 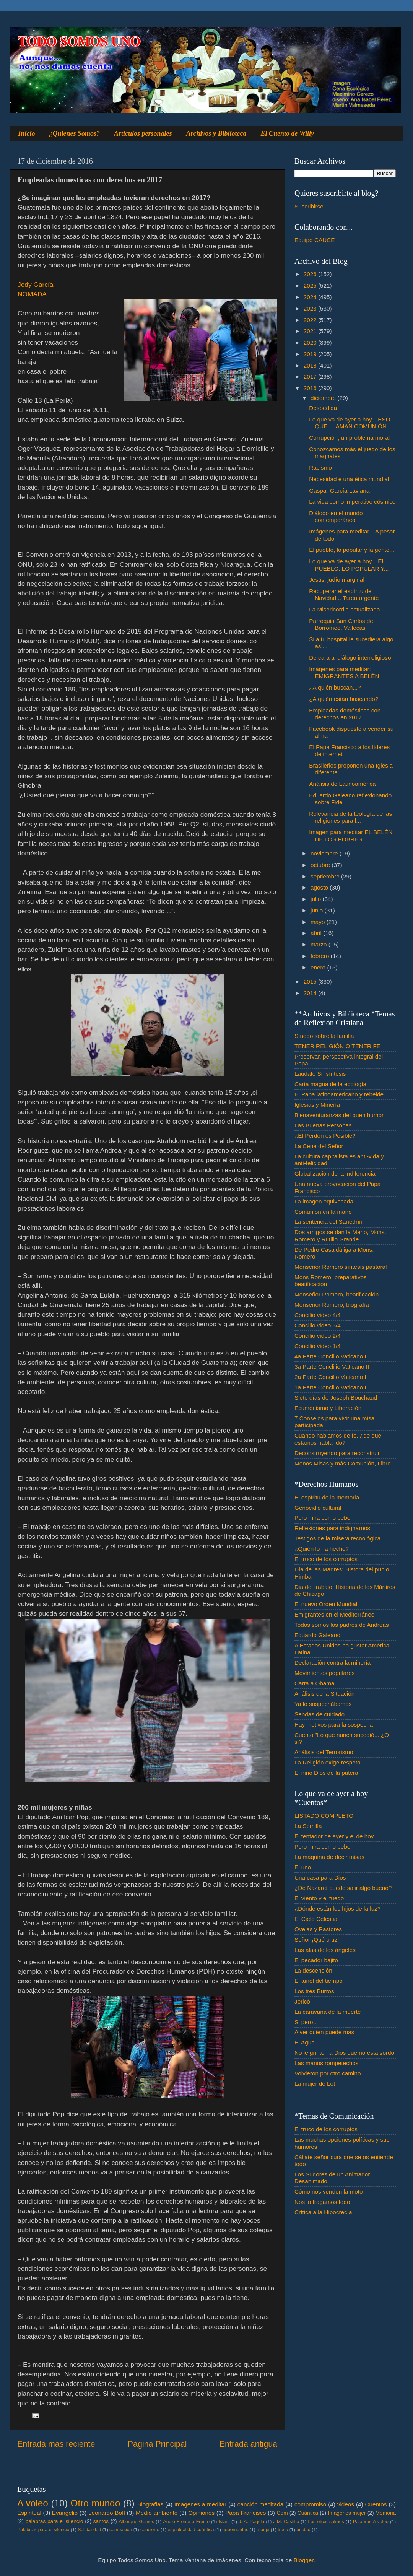 What do you see at coordinates (311, 274) in the screenshot?
I see `2026` at bounding box center [311, 274].